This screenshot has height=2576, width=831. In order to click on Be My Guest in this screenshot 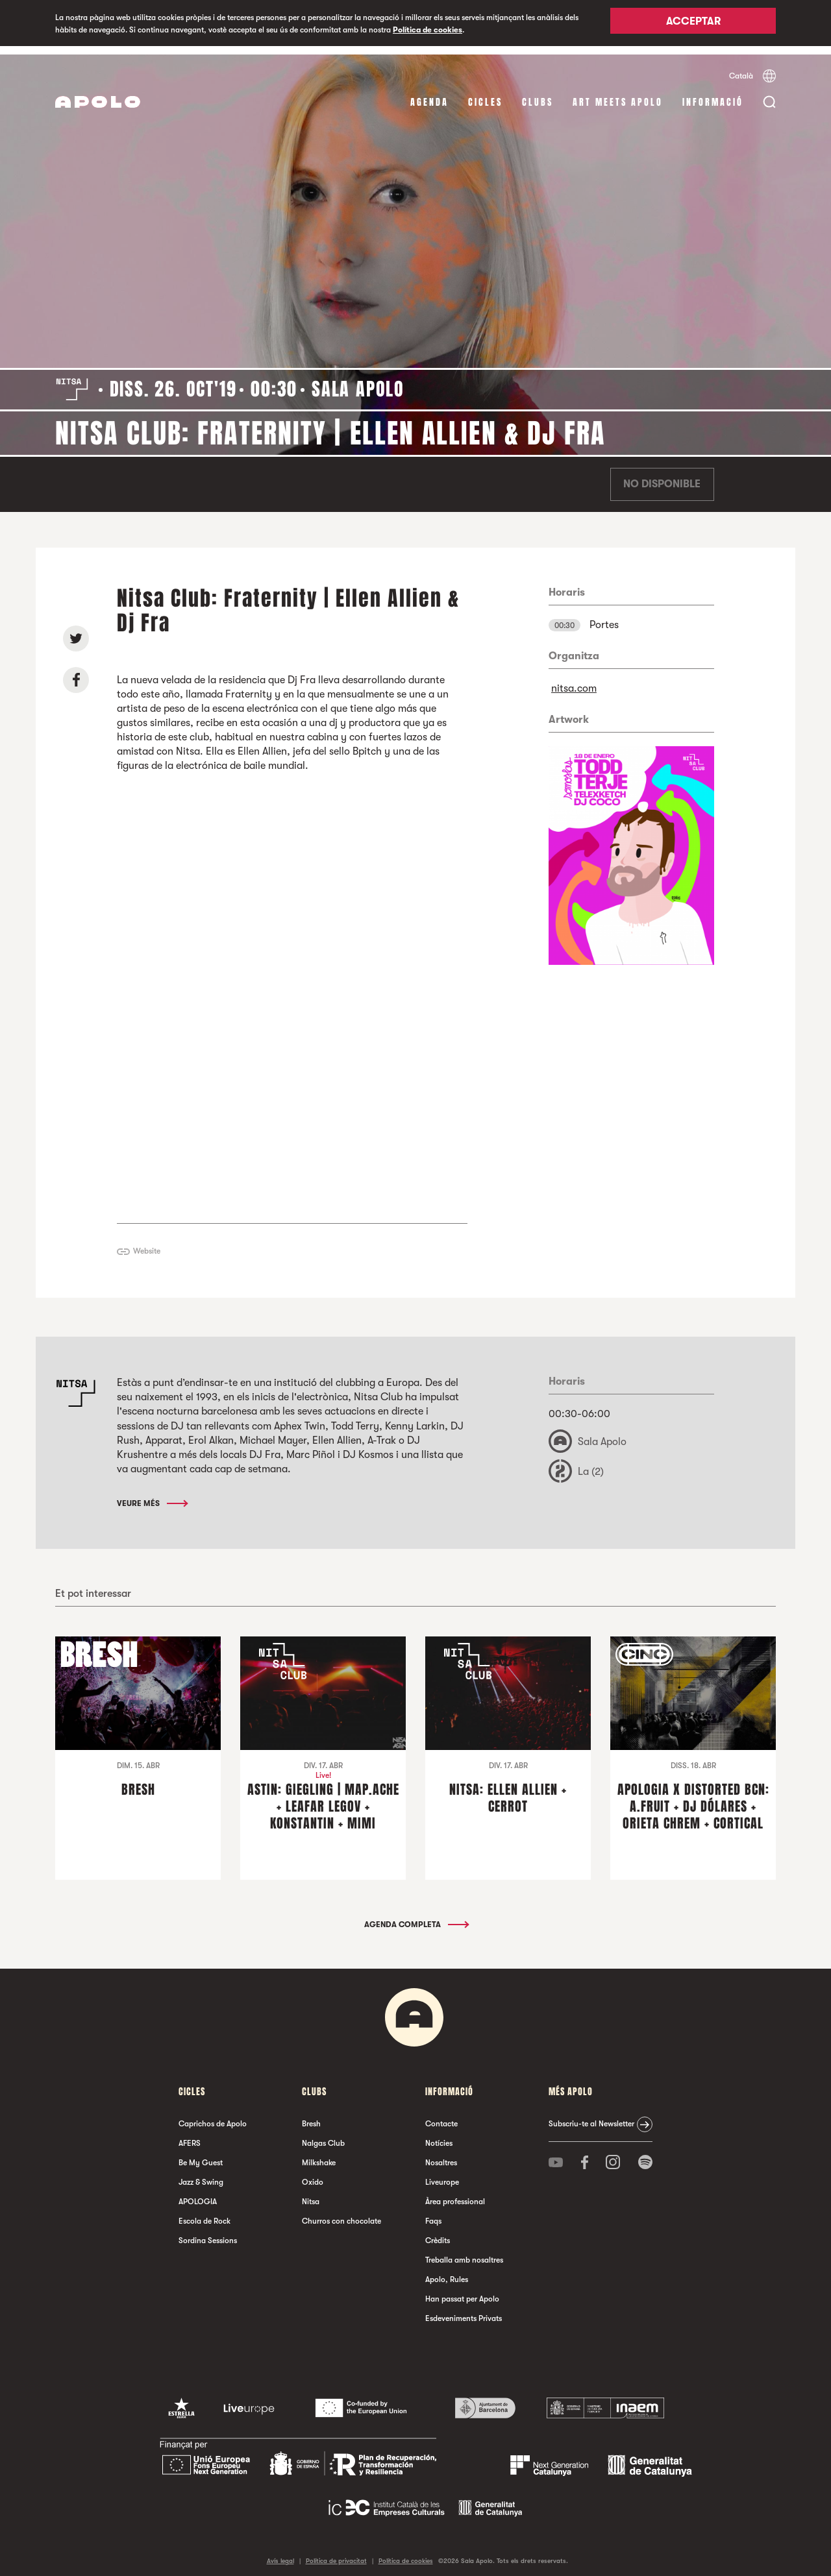, I will do `click(201, 2154)`.